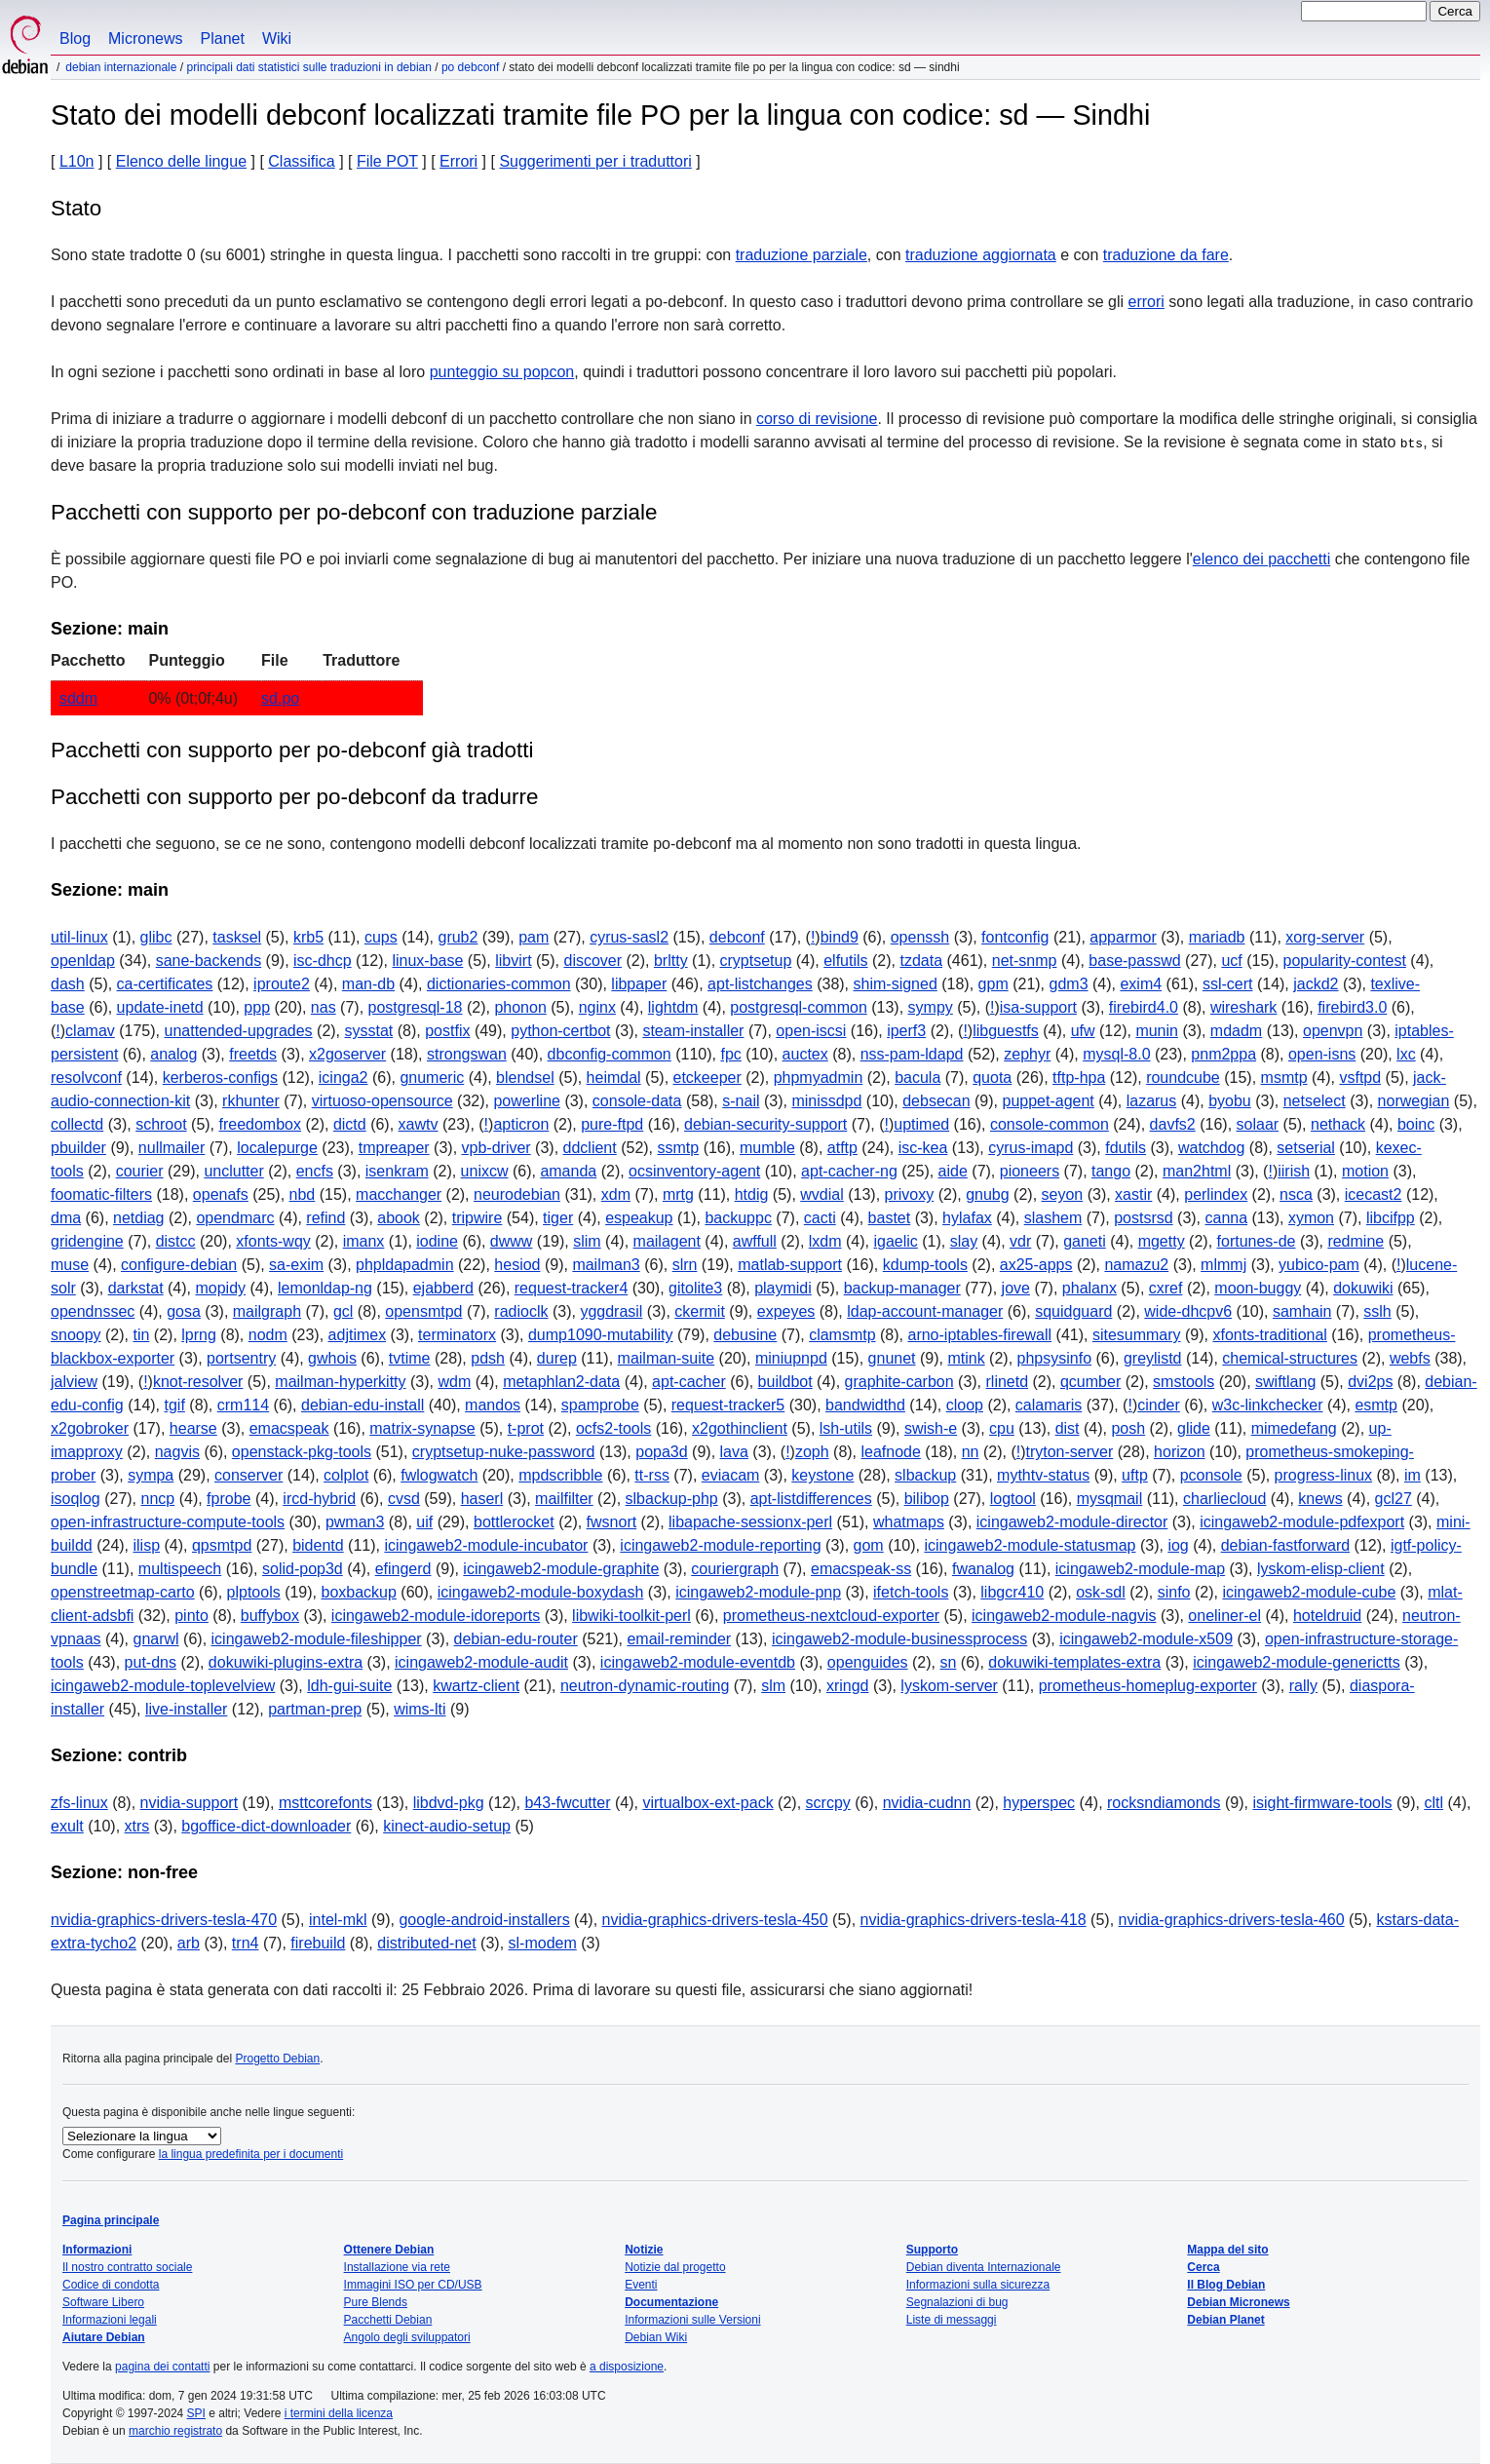  Describe the element at coordinates (150, 1475) in the screenshot. I see `sympa` at that location.